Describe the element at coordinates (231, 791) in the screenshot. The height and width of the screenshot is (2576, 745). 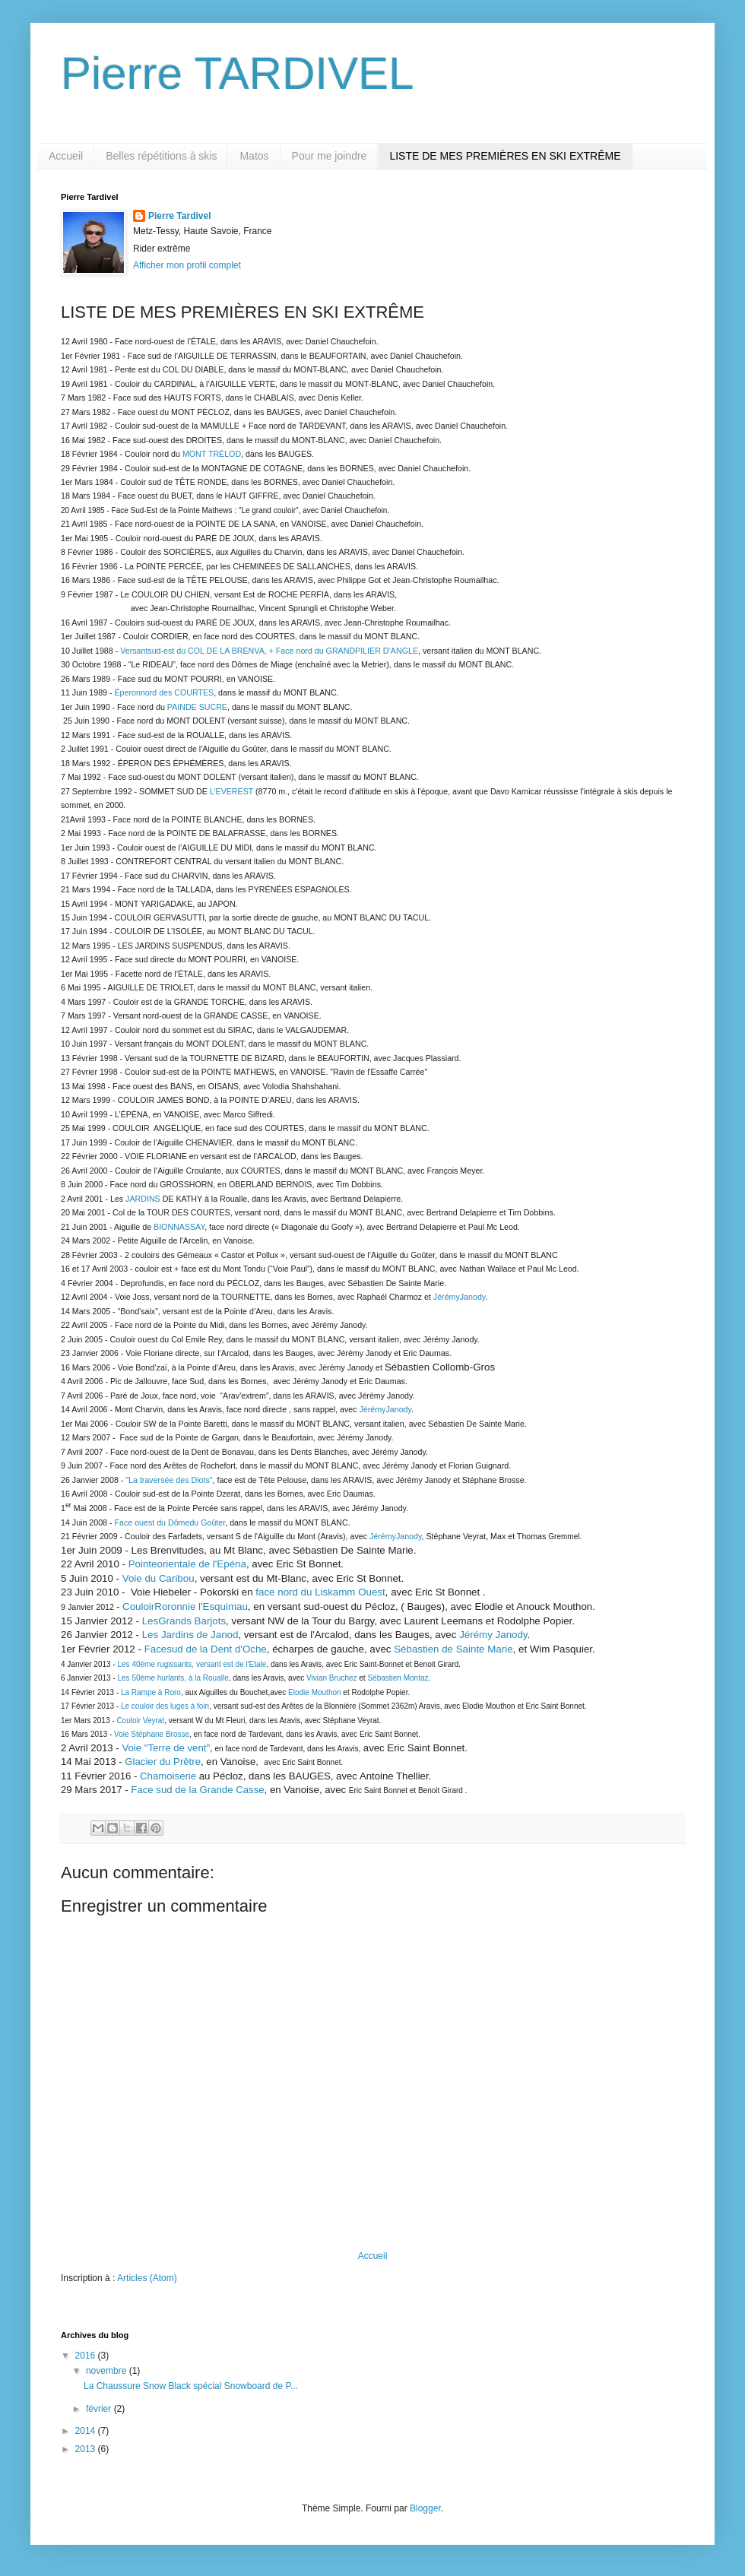
I see `L’EVEREST` at that location.